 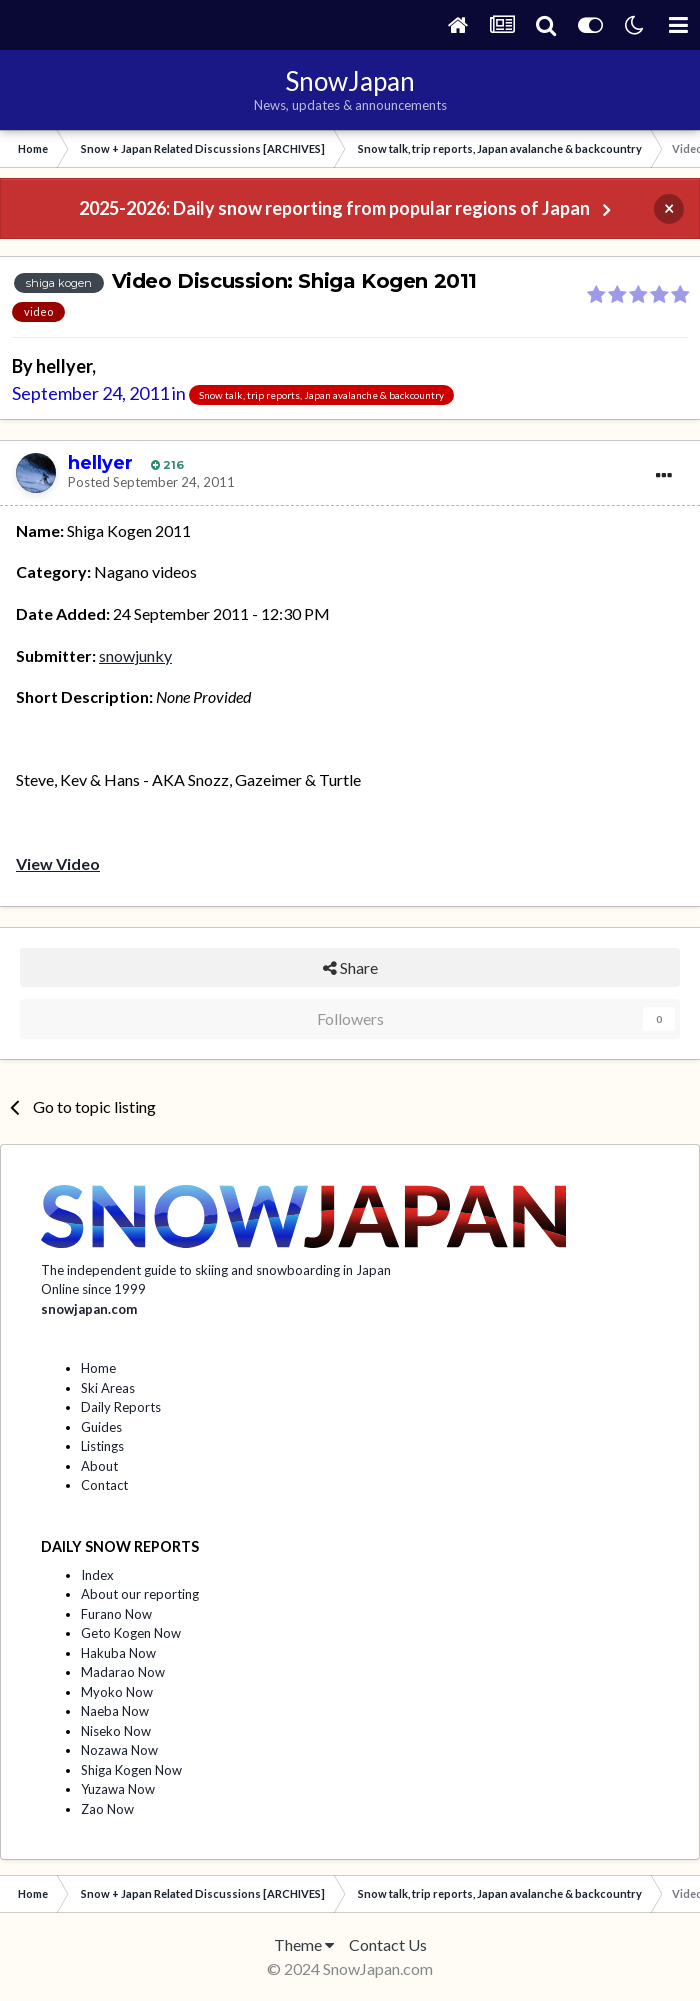 I want to click on Listings, so click(x=102, y=1446).